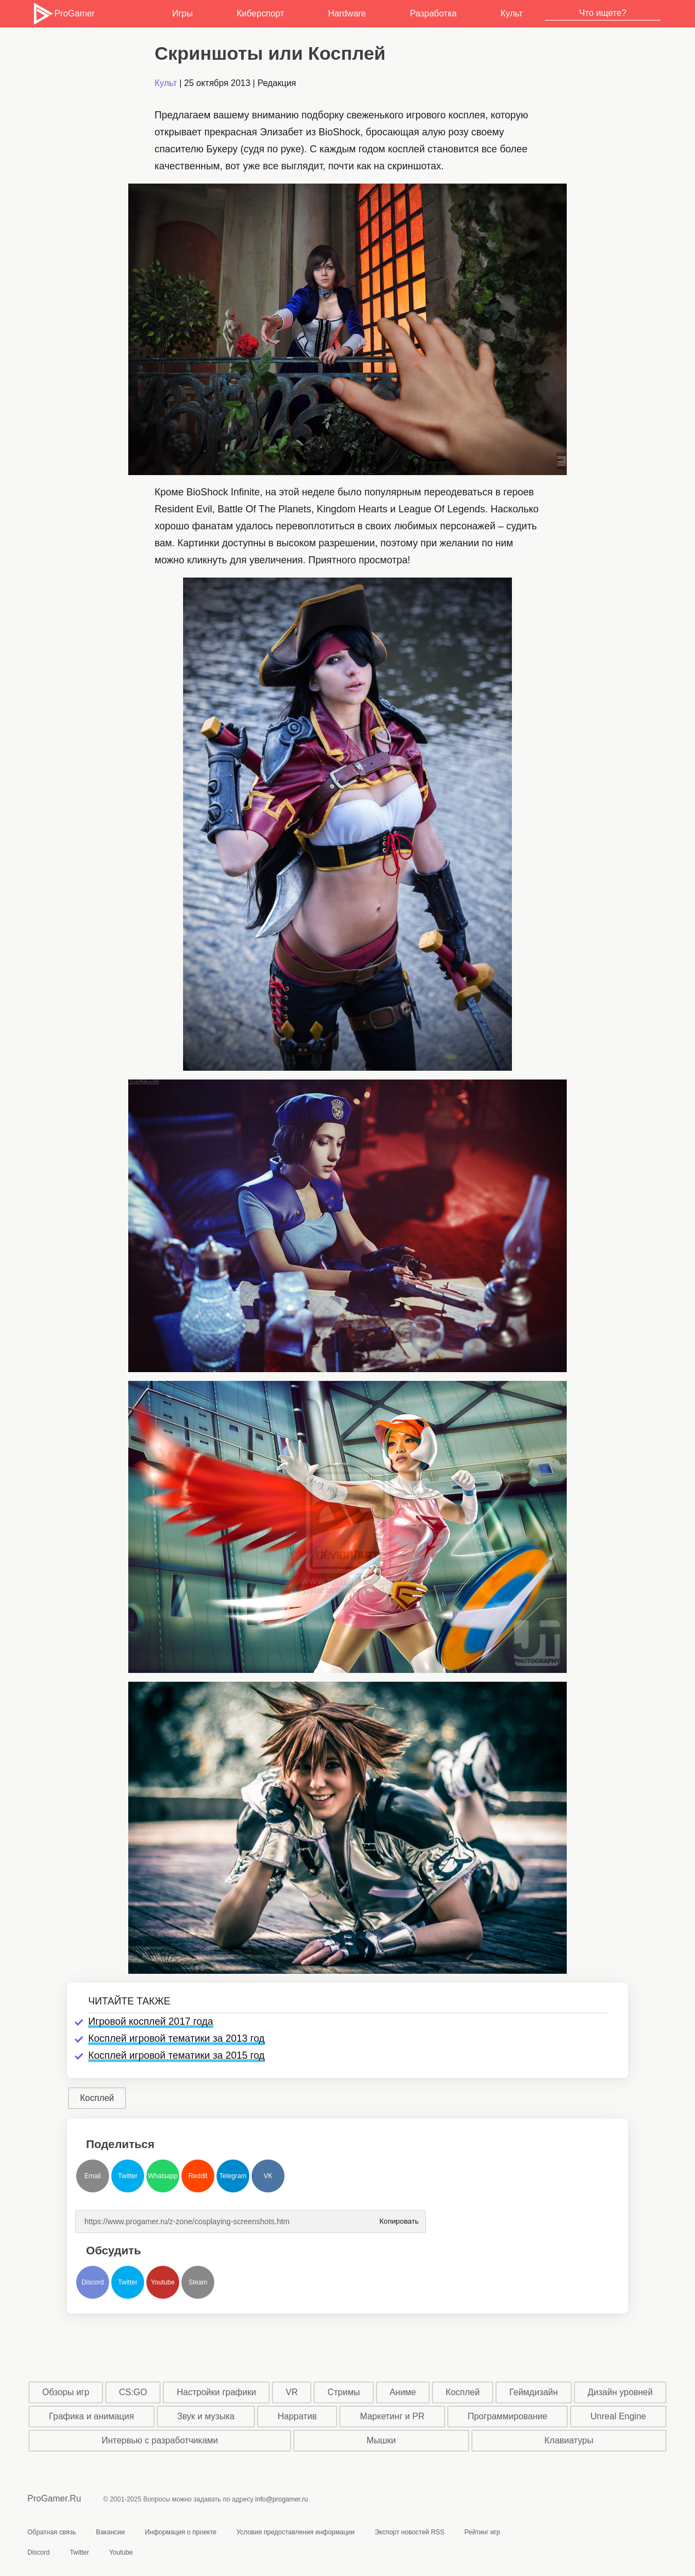  What do you see at coordinates (511, 13) in the screenshot?
I see `Культ` at bounding box center [511, 13].